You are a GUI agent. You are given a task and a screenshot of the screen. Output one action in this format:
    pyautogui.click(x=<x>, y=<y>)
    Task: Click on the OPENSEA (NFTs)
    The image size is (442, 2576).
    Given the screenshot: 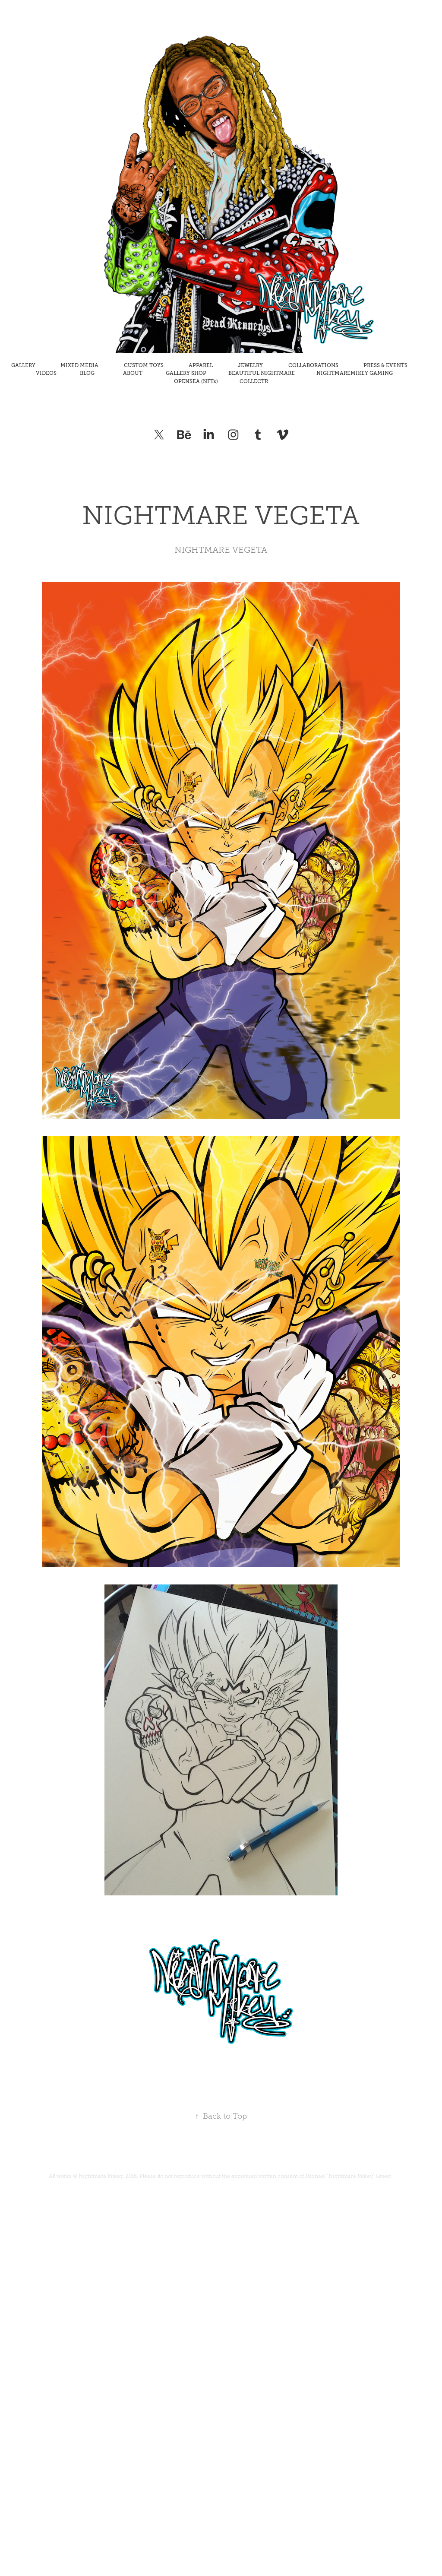 What is the action you would take?
    pyautogui.click(x=196, y=381)
    